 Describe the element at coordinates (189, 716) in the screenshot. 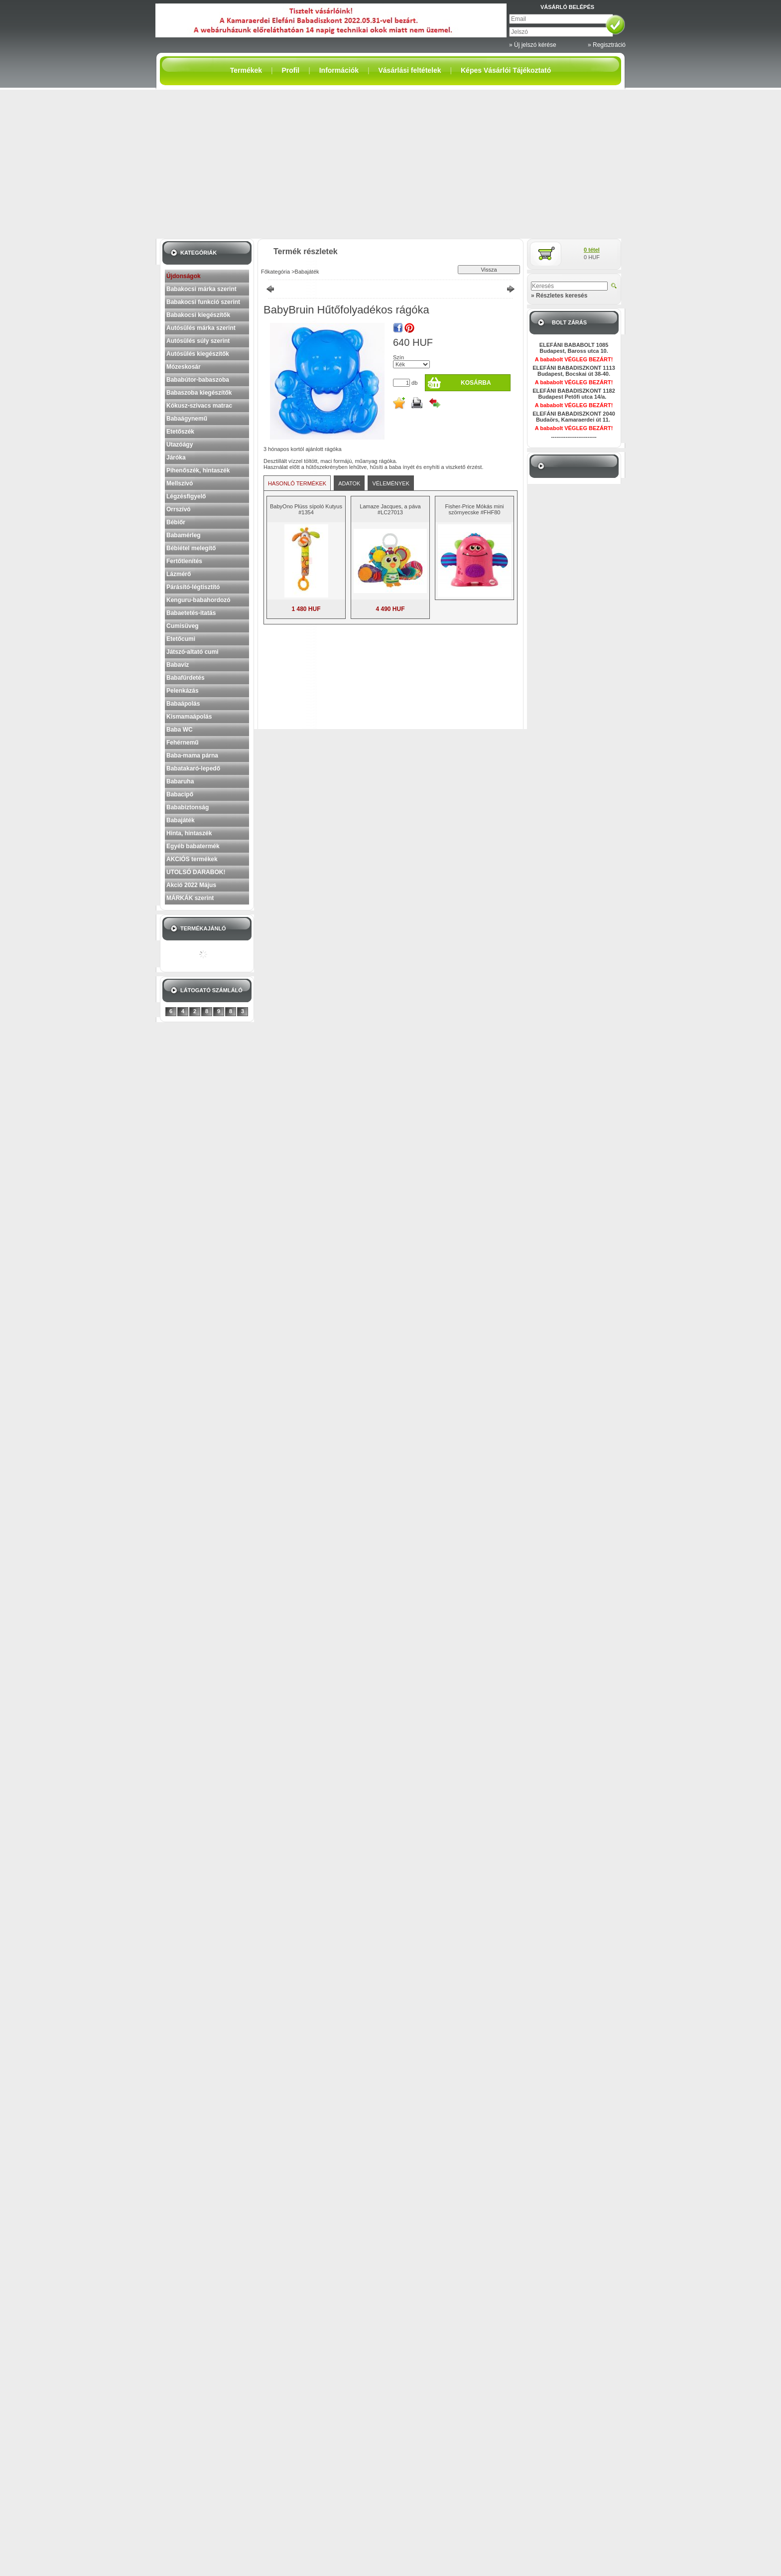

I see `Kismamaápolás` at that location.